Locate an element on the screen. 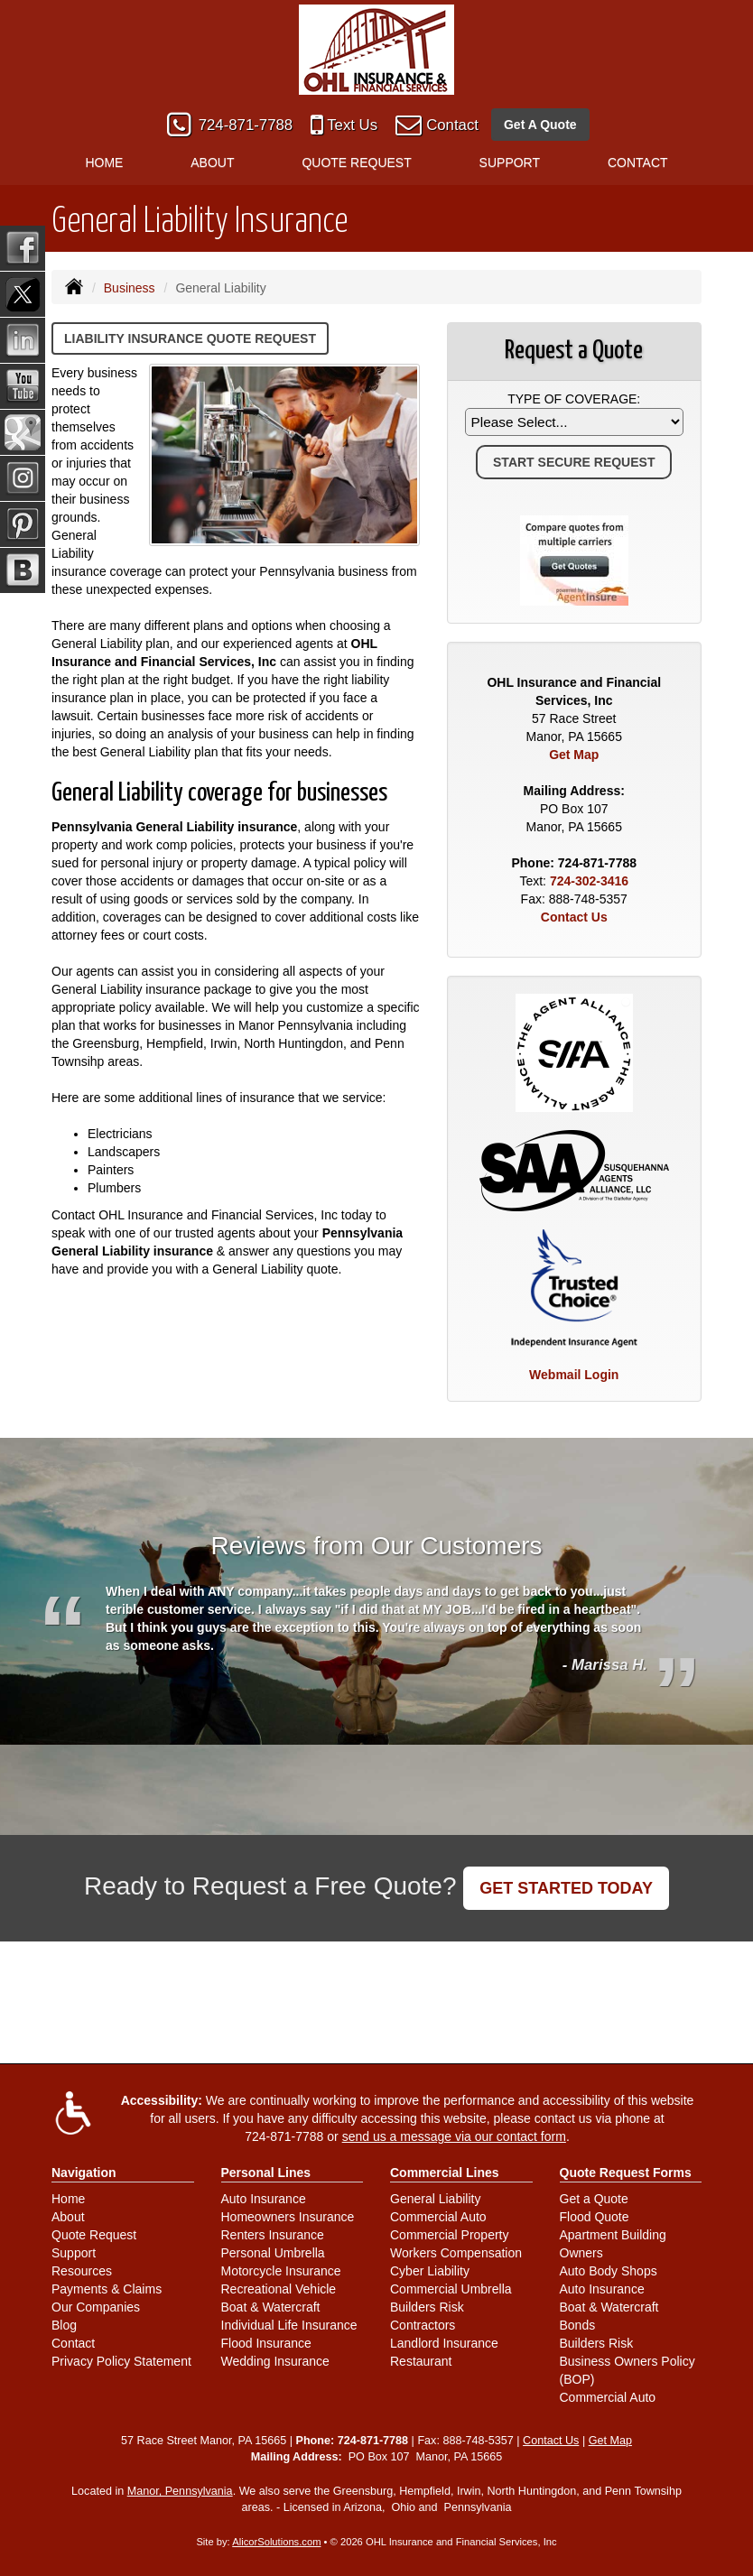 This screenshot has width=753, height=2576. Commercial Umbrella is located at coordinates (451, 2289).